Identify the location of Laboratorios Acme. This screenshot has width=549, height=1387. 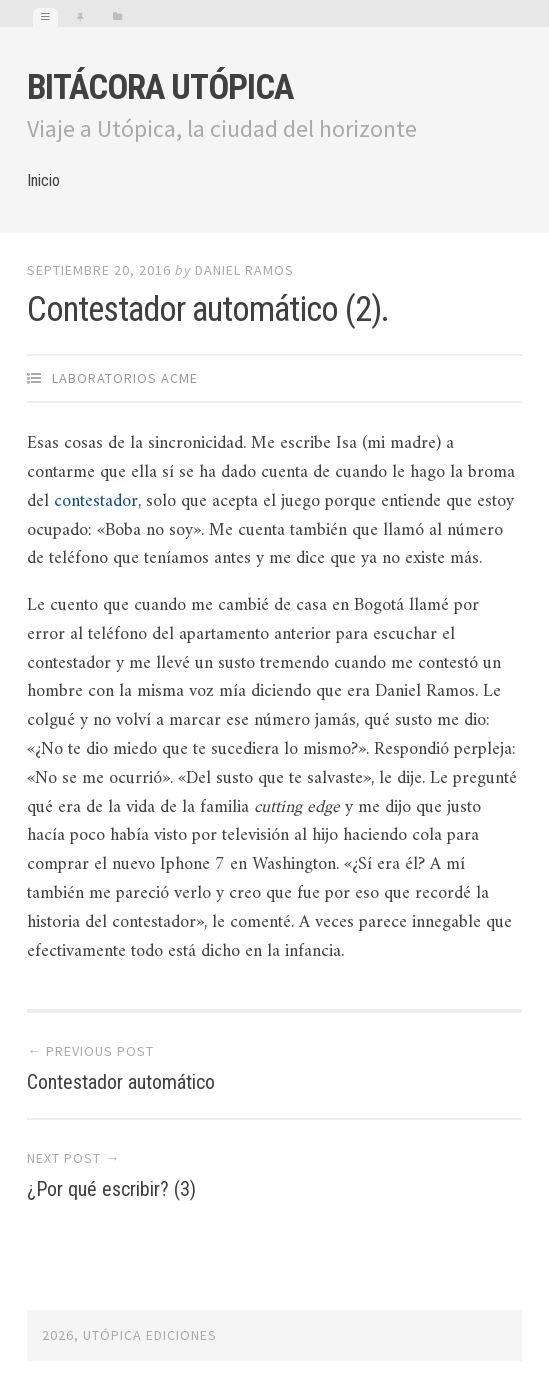
(125, 378).